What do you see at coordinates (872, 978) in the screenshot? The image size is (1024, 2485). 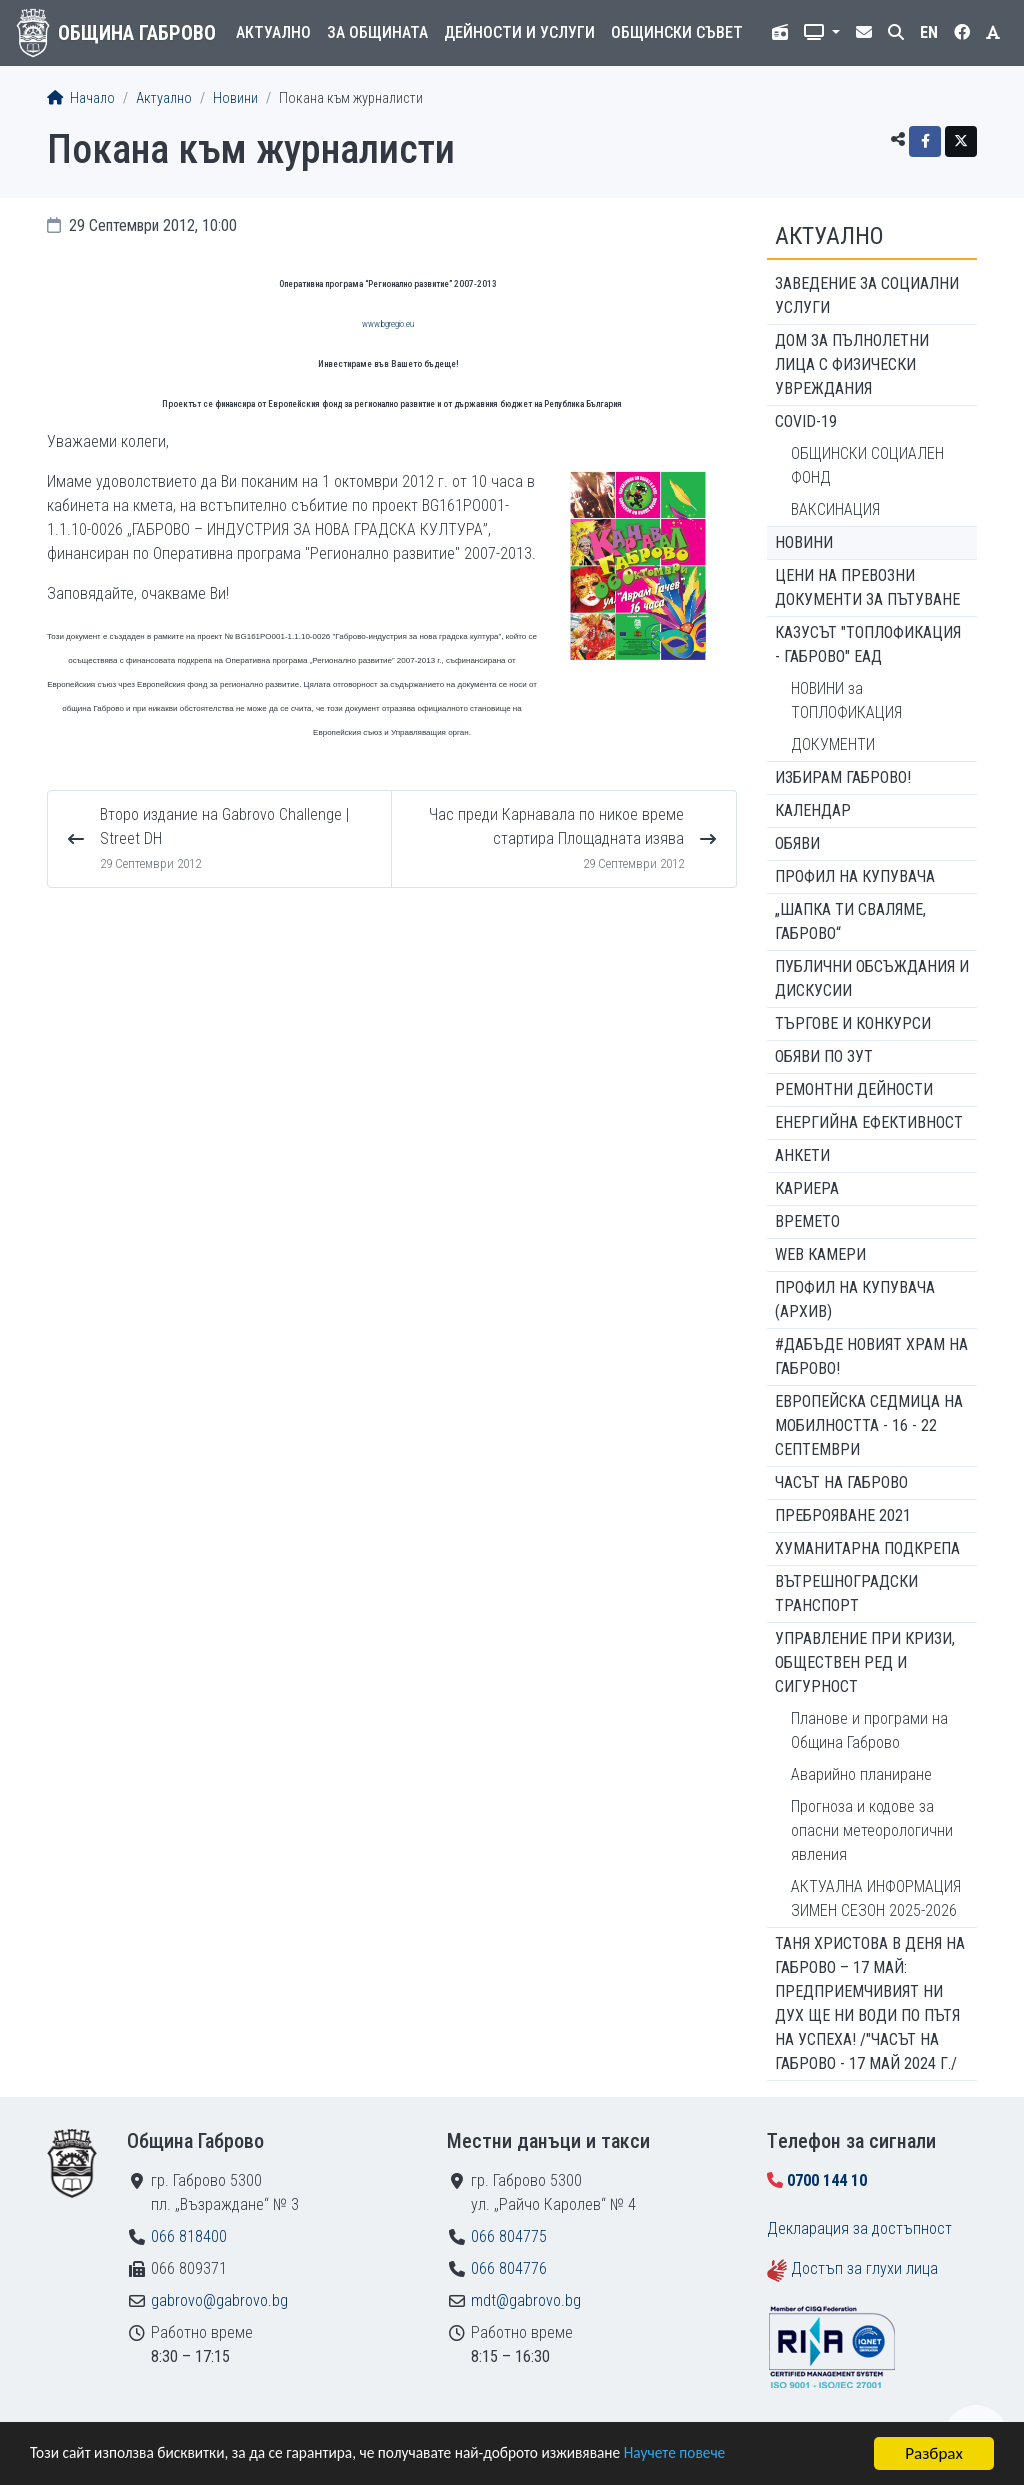 I see `Публични обсъждания и дискусии` at bounding box center [872, 978].